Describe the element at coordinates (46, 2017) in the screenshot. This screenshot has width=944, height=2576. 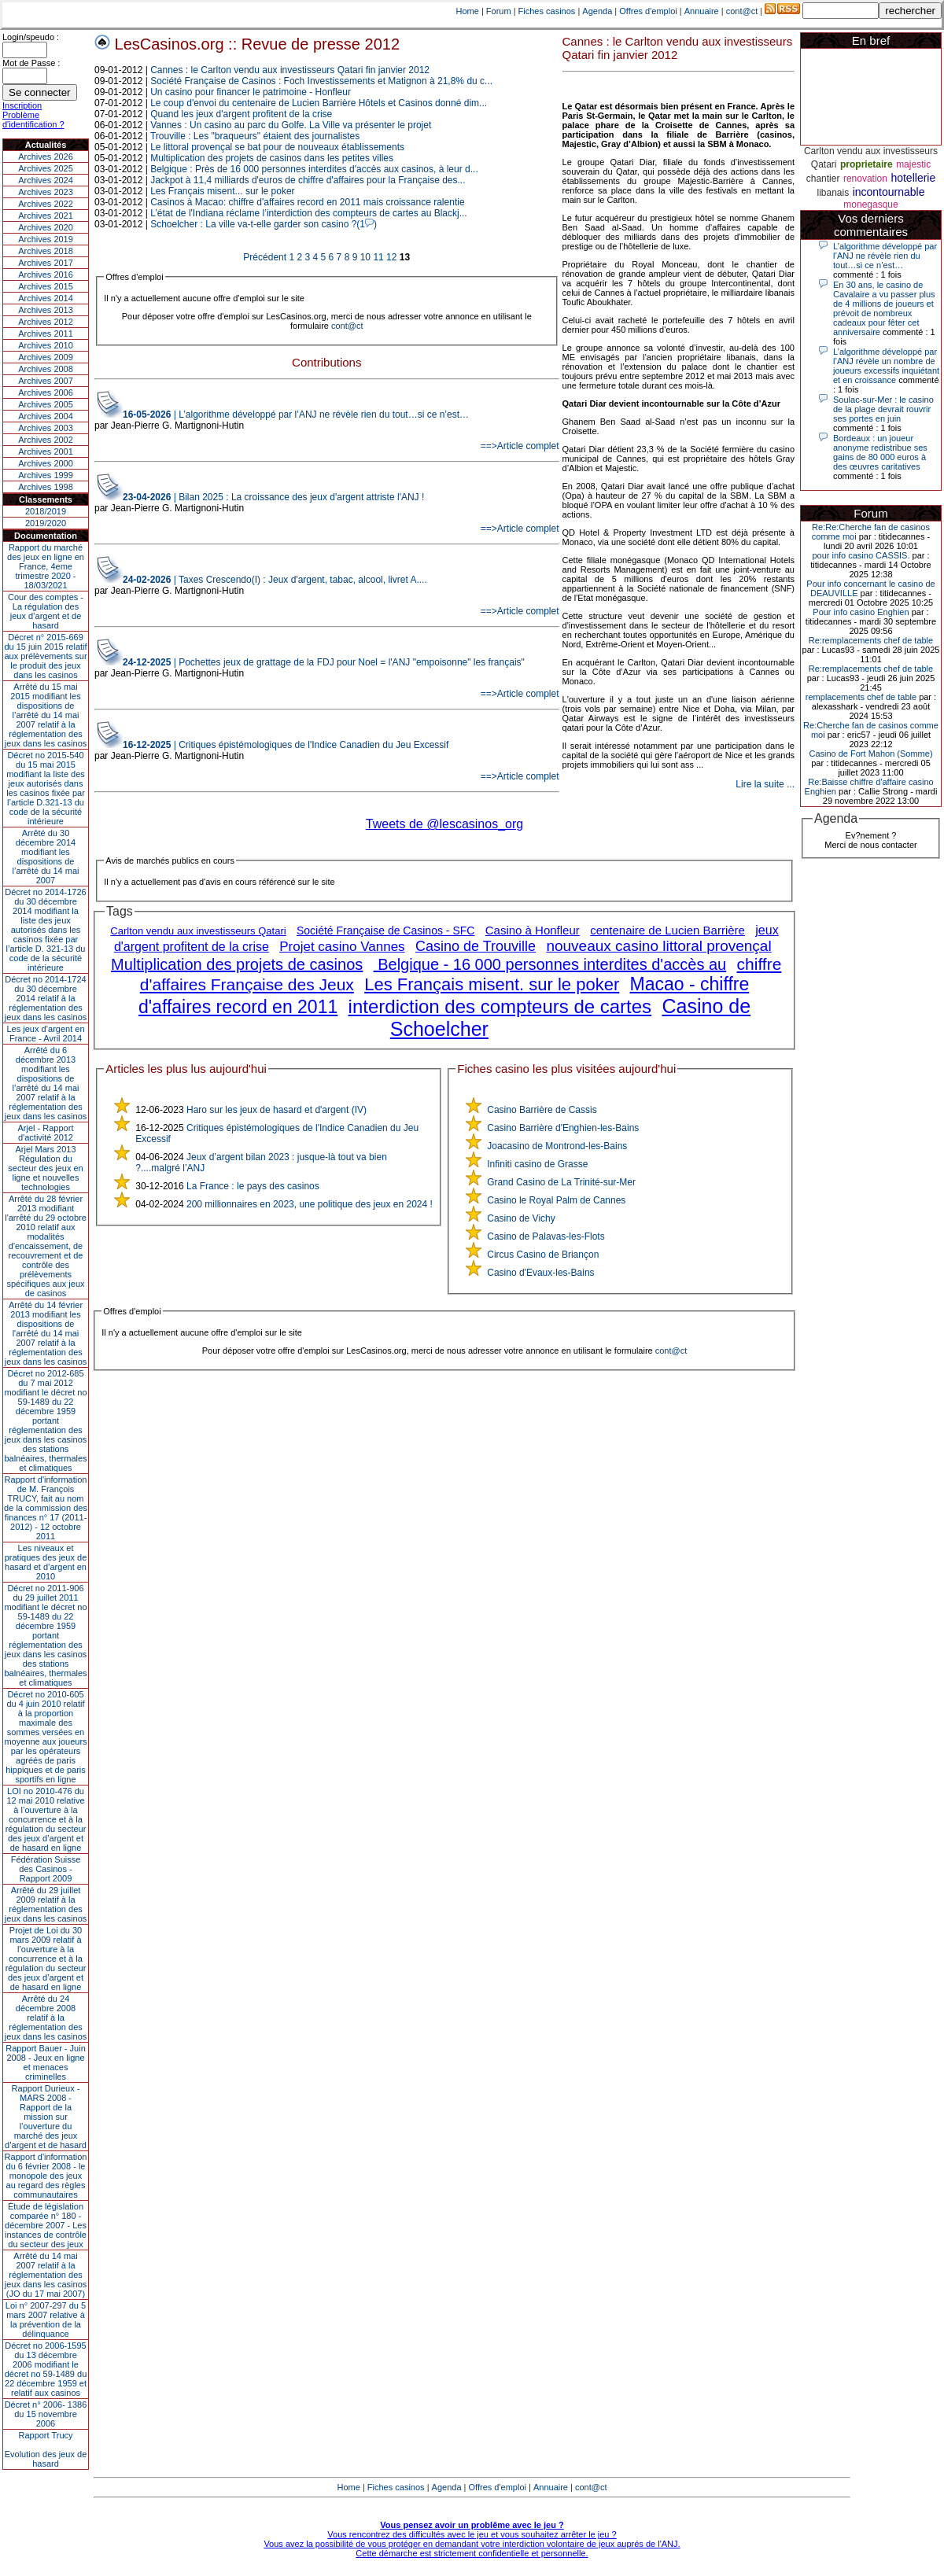
I see `Arrêté du 24 décembre 2008 relatif à la réglementation des jeux dans les casinos` at that location.